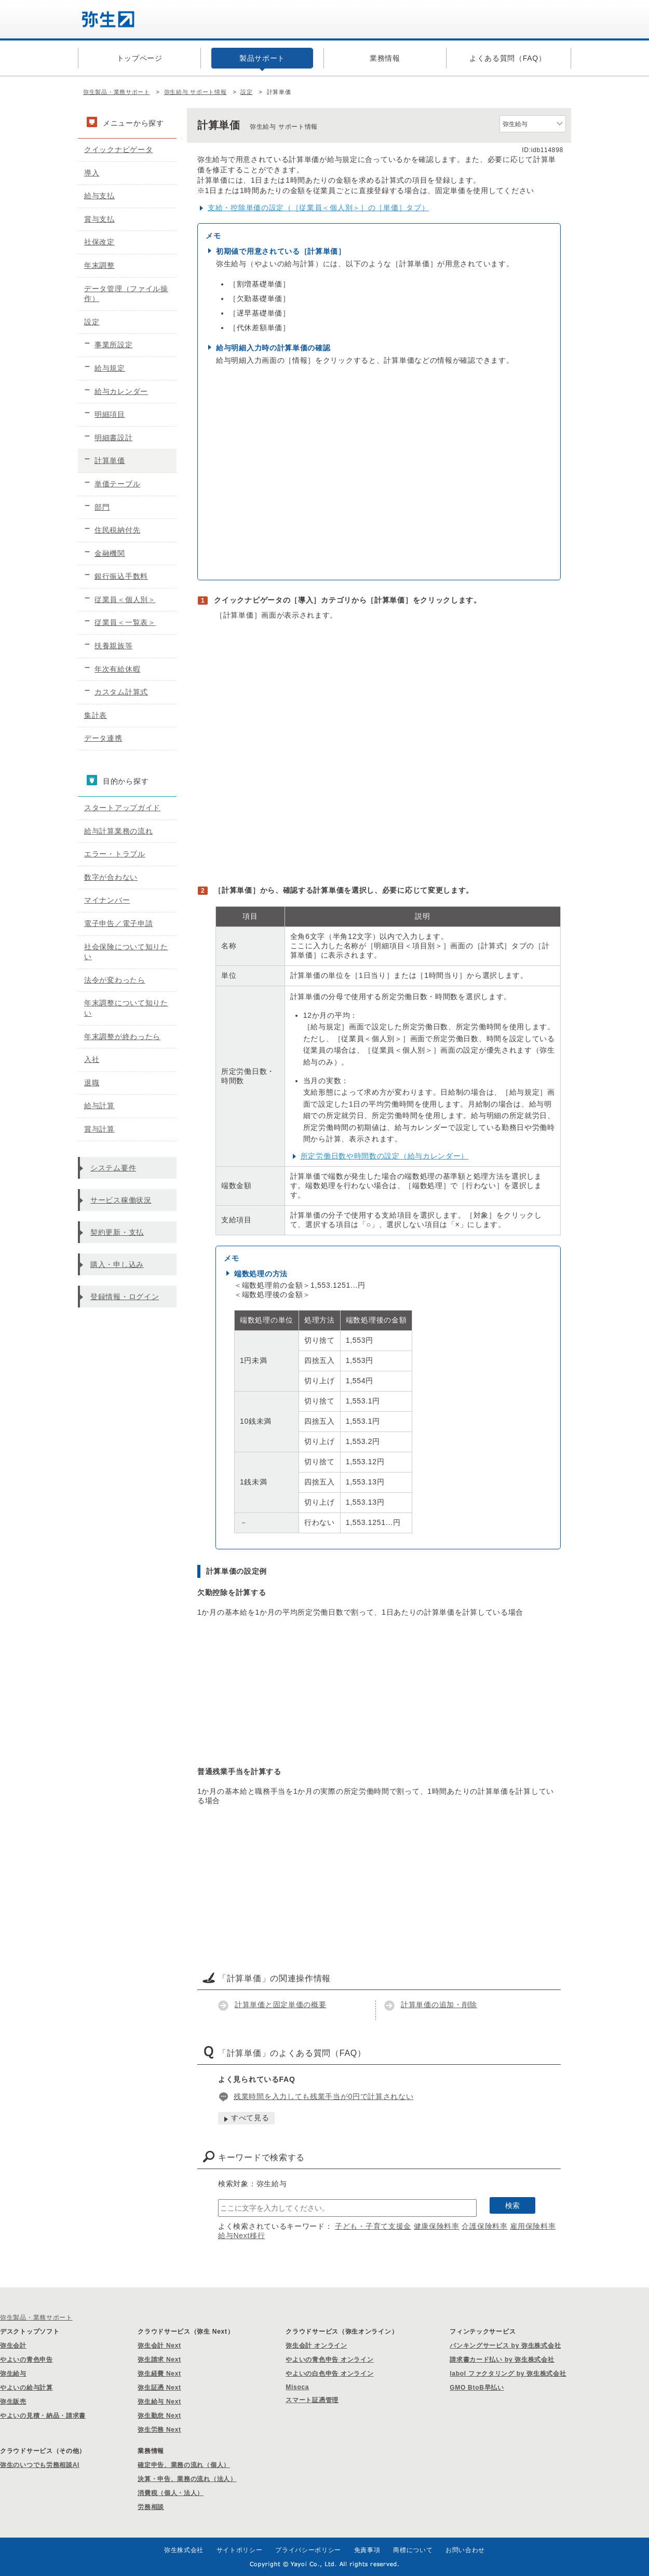 The width and height of the screenshot is (649, 2576). I want to click on 集計表, so click(95, 715).